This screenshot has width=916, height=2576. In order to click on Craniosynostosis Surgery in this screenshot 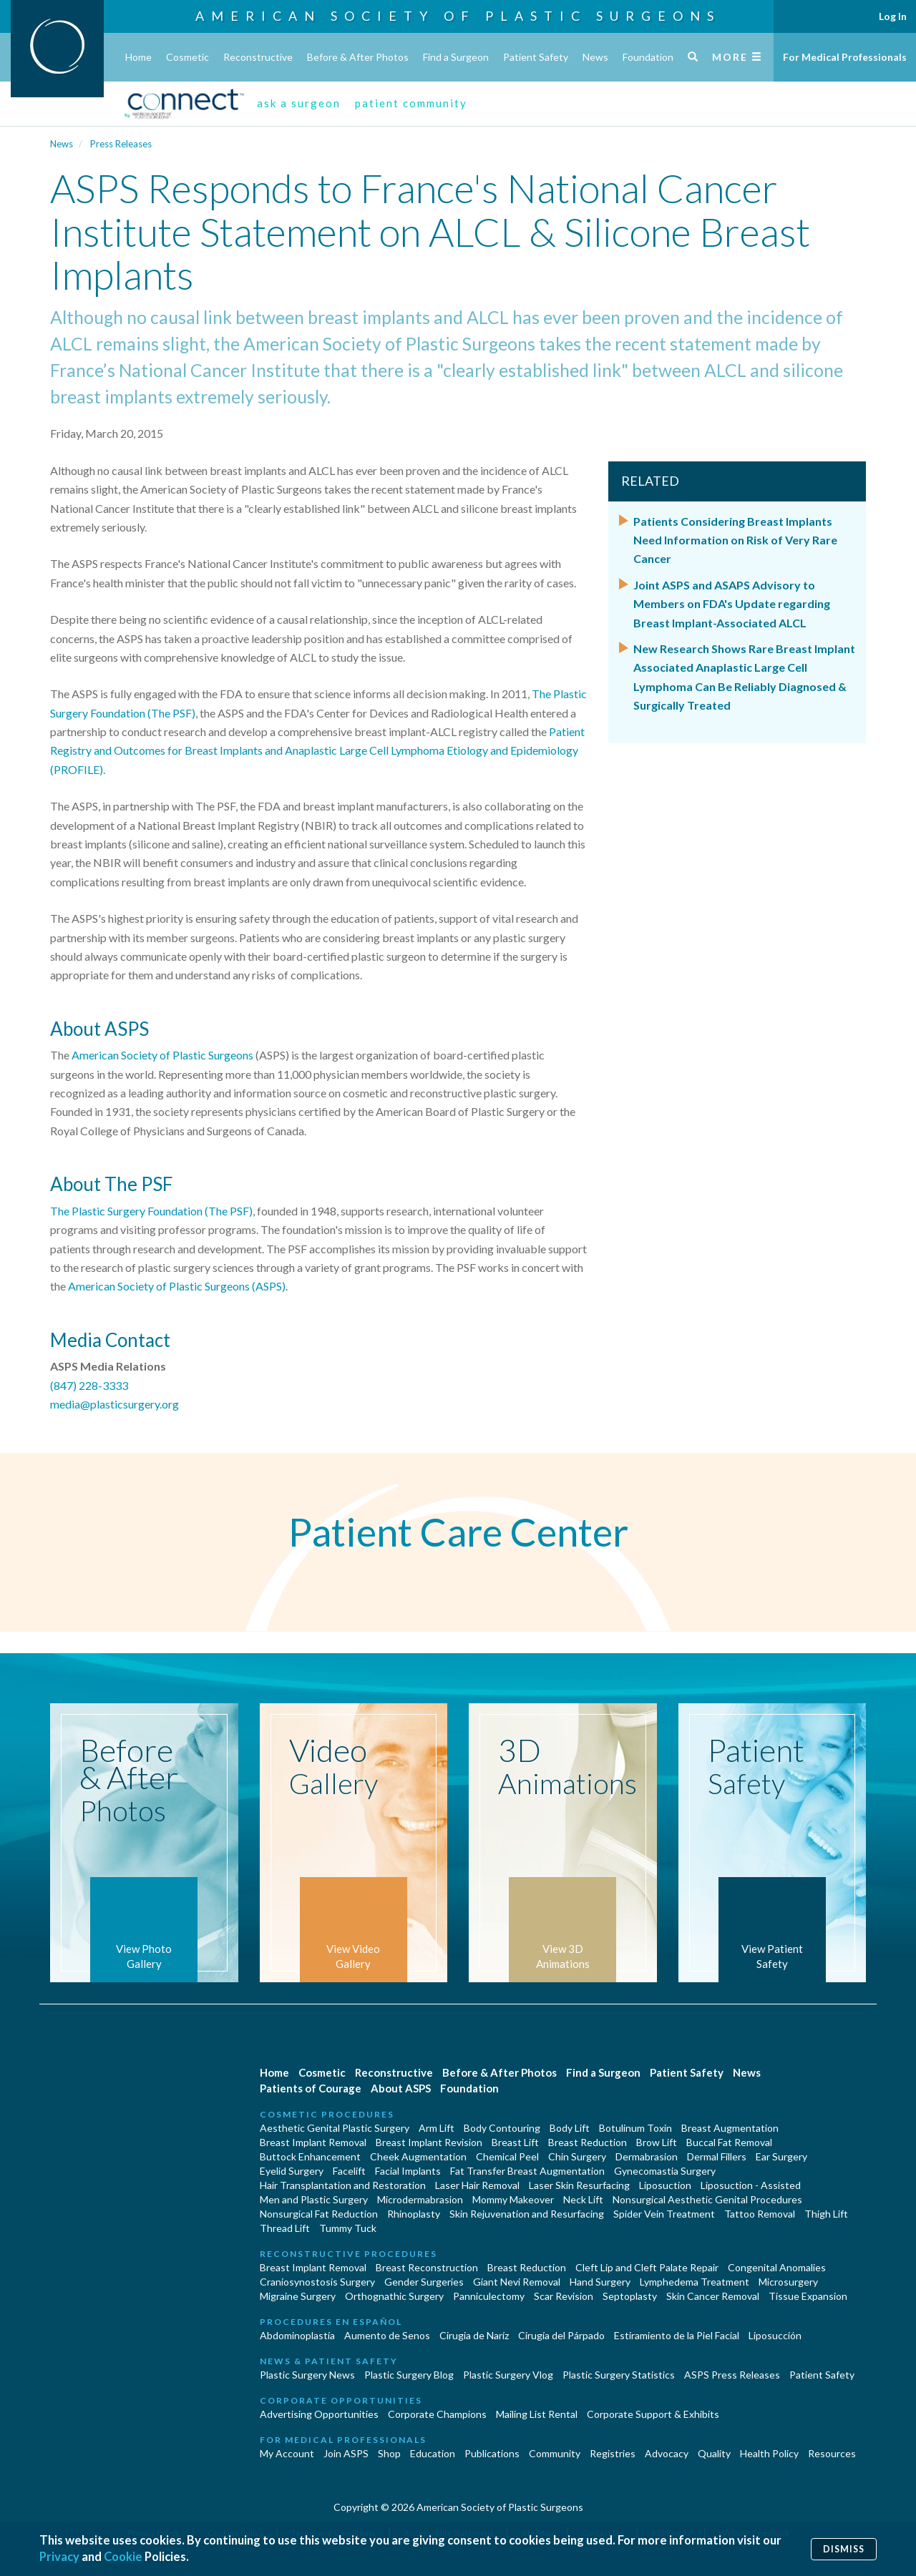, I will do `click(317, 2282)`.